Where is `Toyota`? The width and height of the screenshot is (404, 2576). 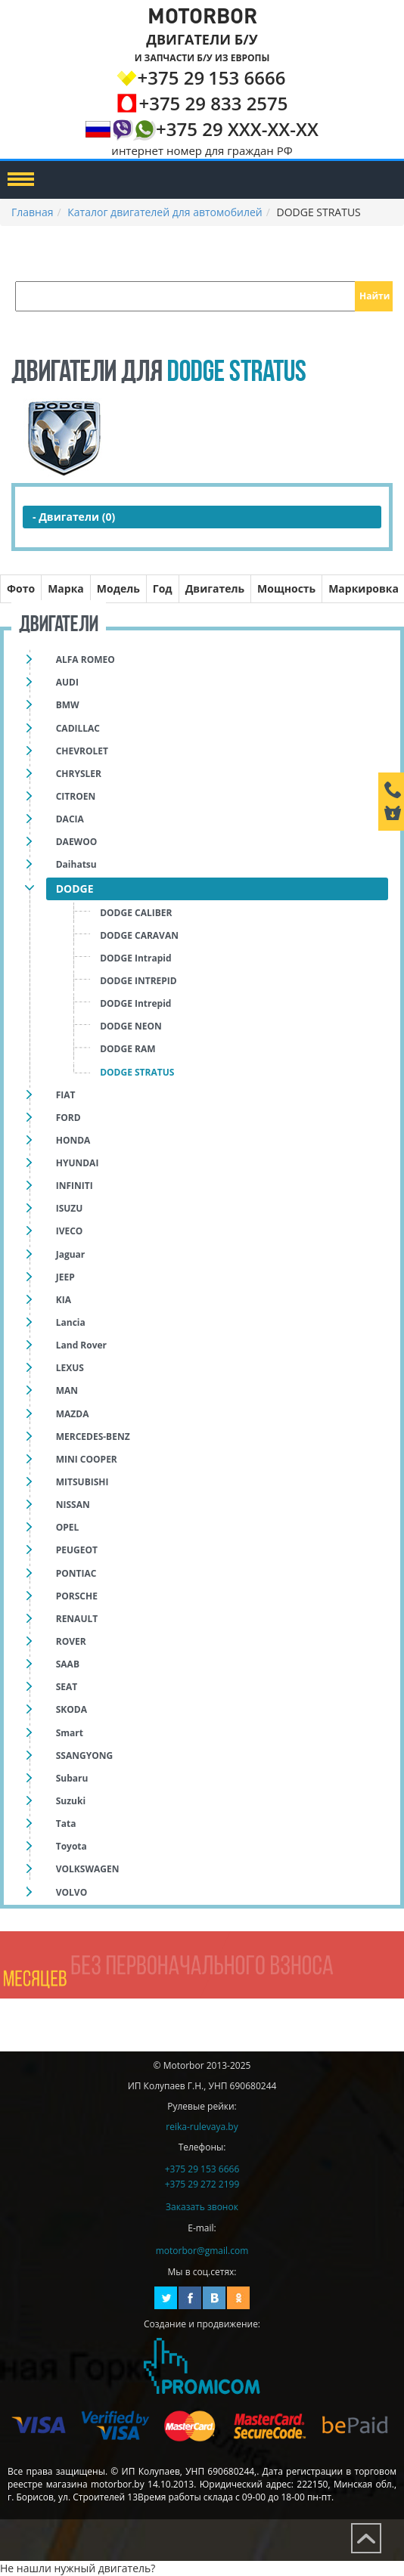 Toyota is located at coordinates (71, 1846).